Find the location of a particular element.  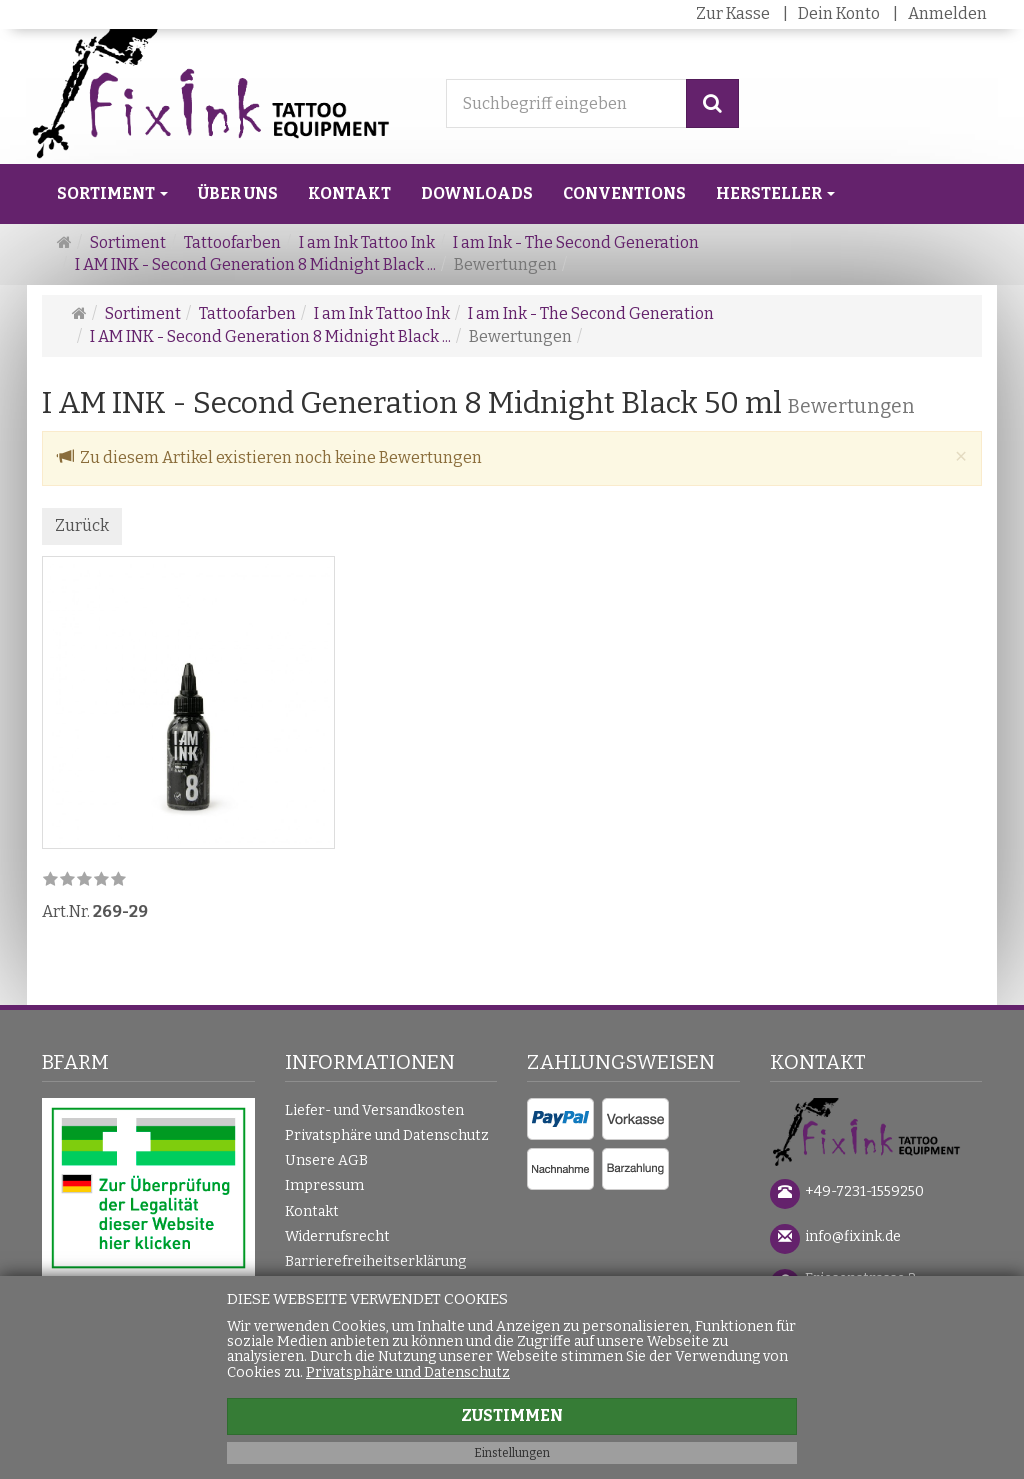

Dein Konto is located at coordinates (839, 13).